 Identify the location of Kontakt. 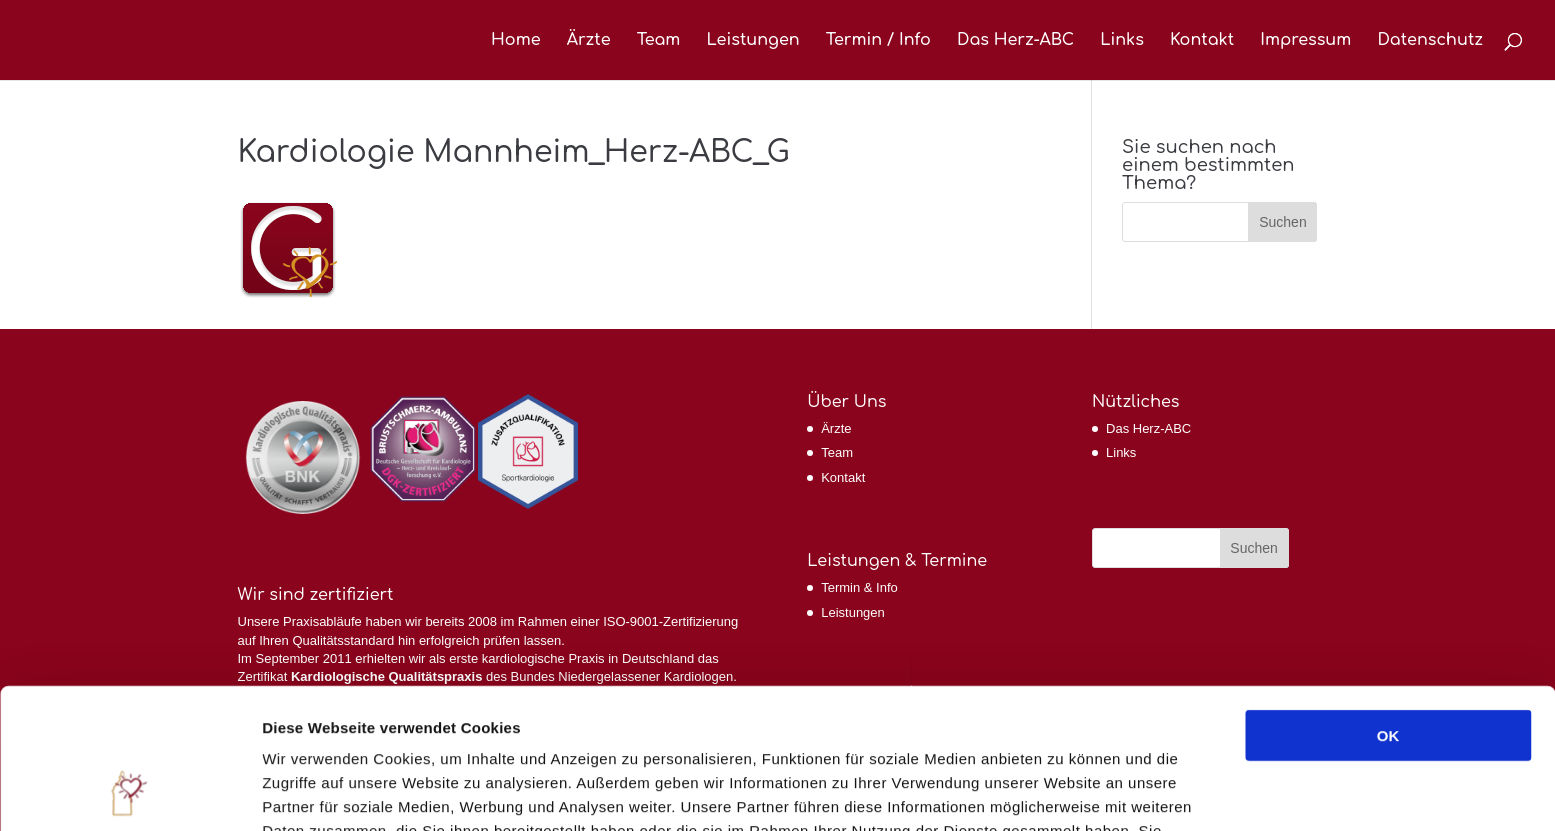
(1202, 41).